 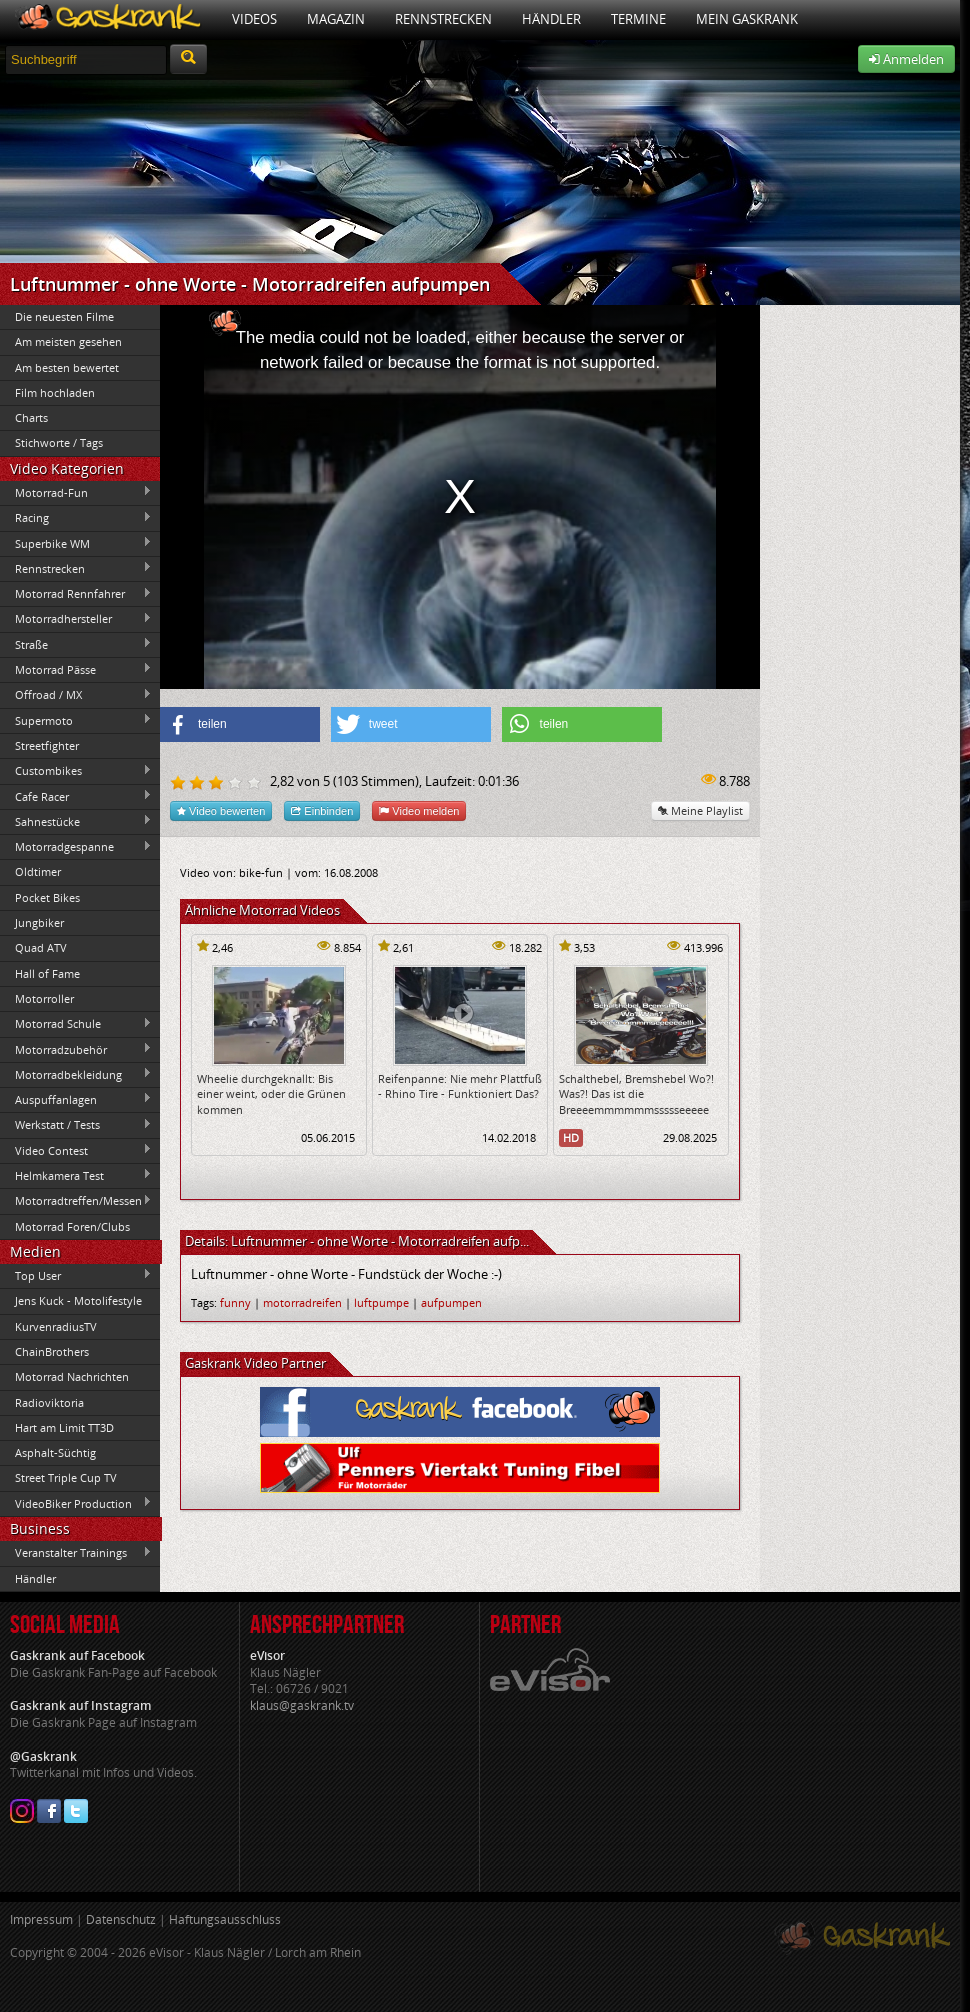 I want to click on Wheelie durchgeknallt: Bis einer weint, oder die Grünen kommen, so click(x=271, y=1094).